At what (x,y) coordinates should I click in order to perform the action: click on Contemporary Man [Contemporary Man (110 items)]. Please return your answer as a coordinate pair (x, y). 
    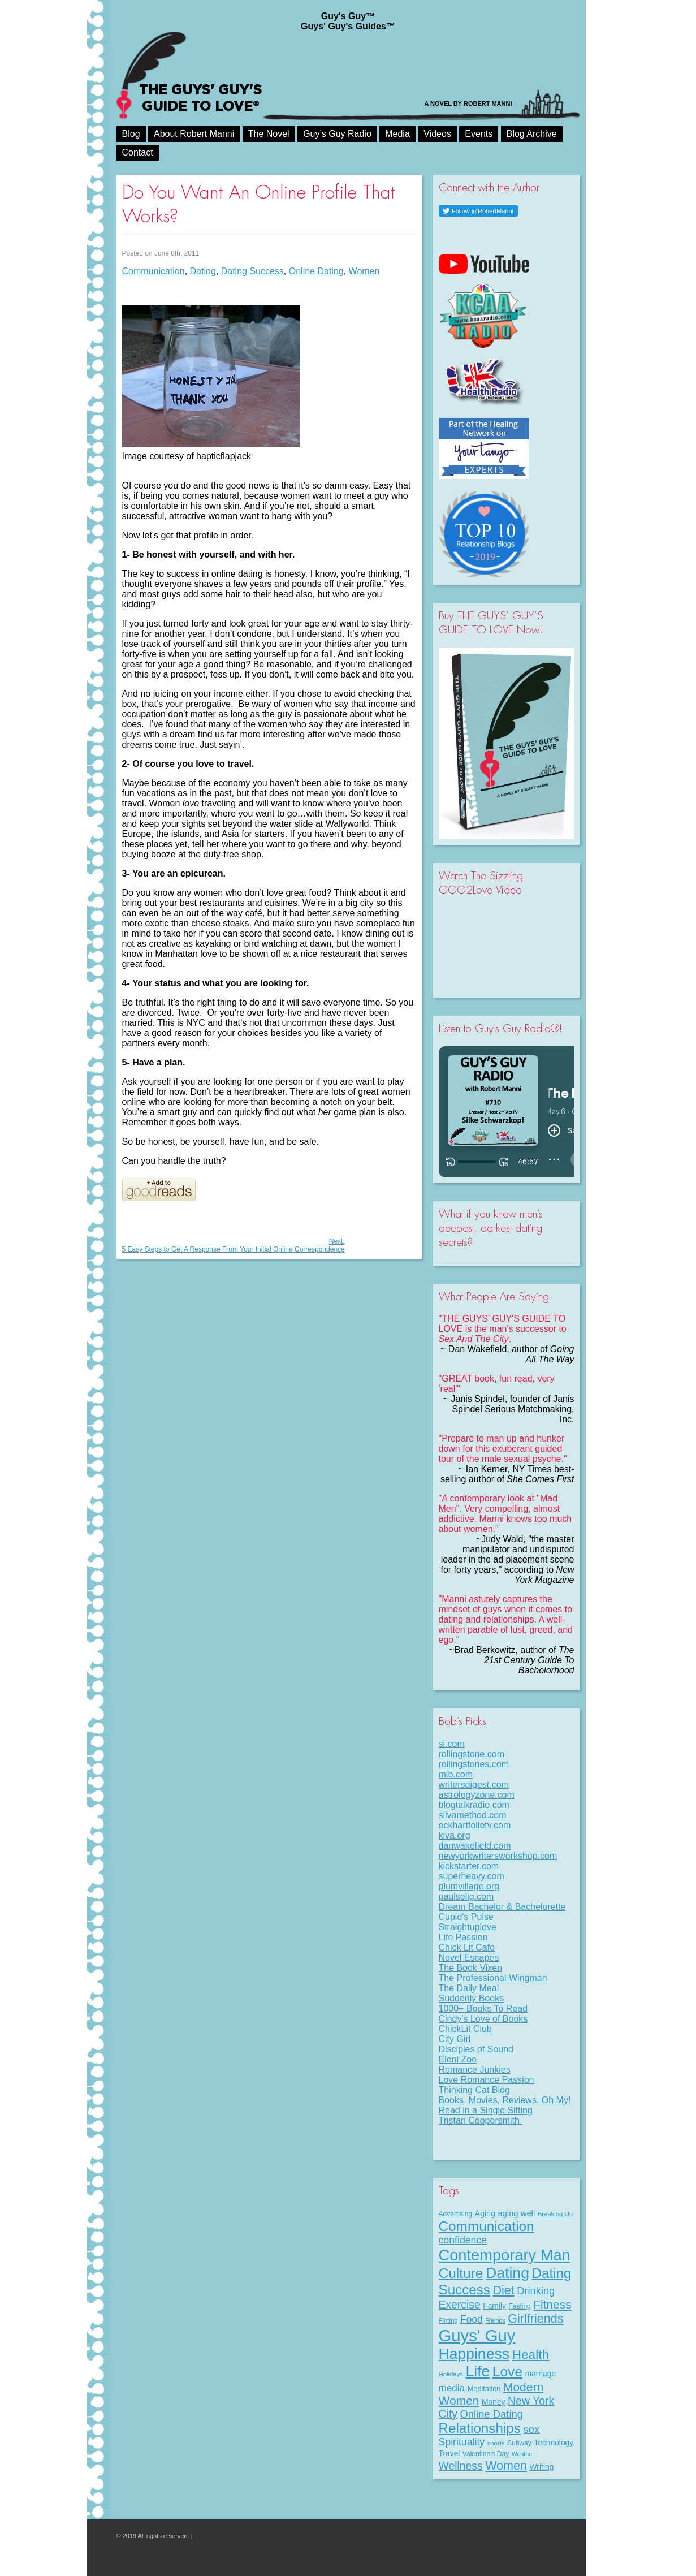
    Looking at the image, I should click on (504, 2255).